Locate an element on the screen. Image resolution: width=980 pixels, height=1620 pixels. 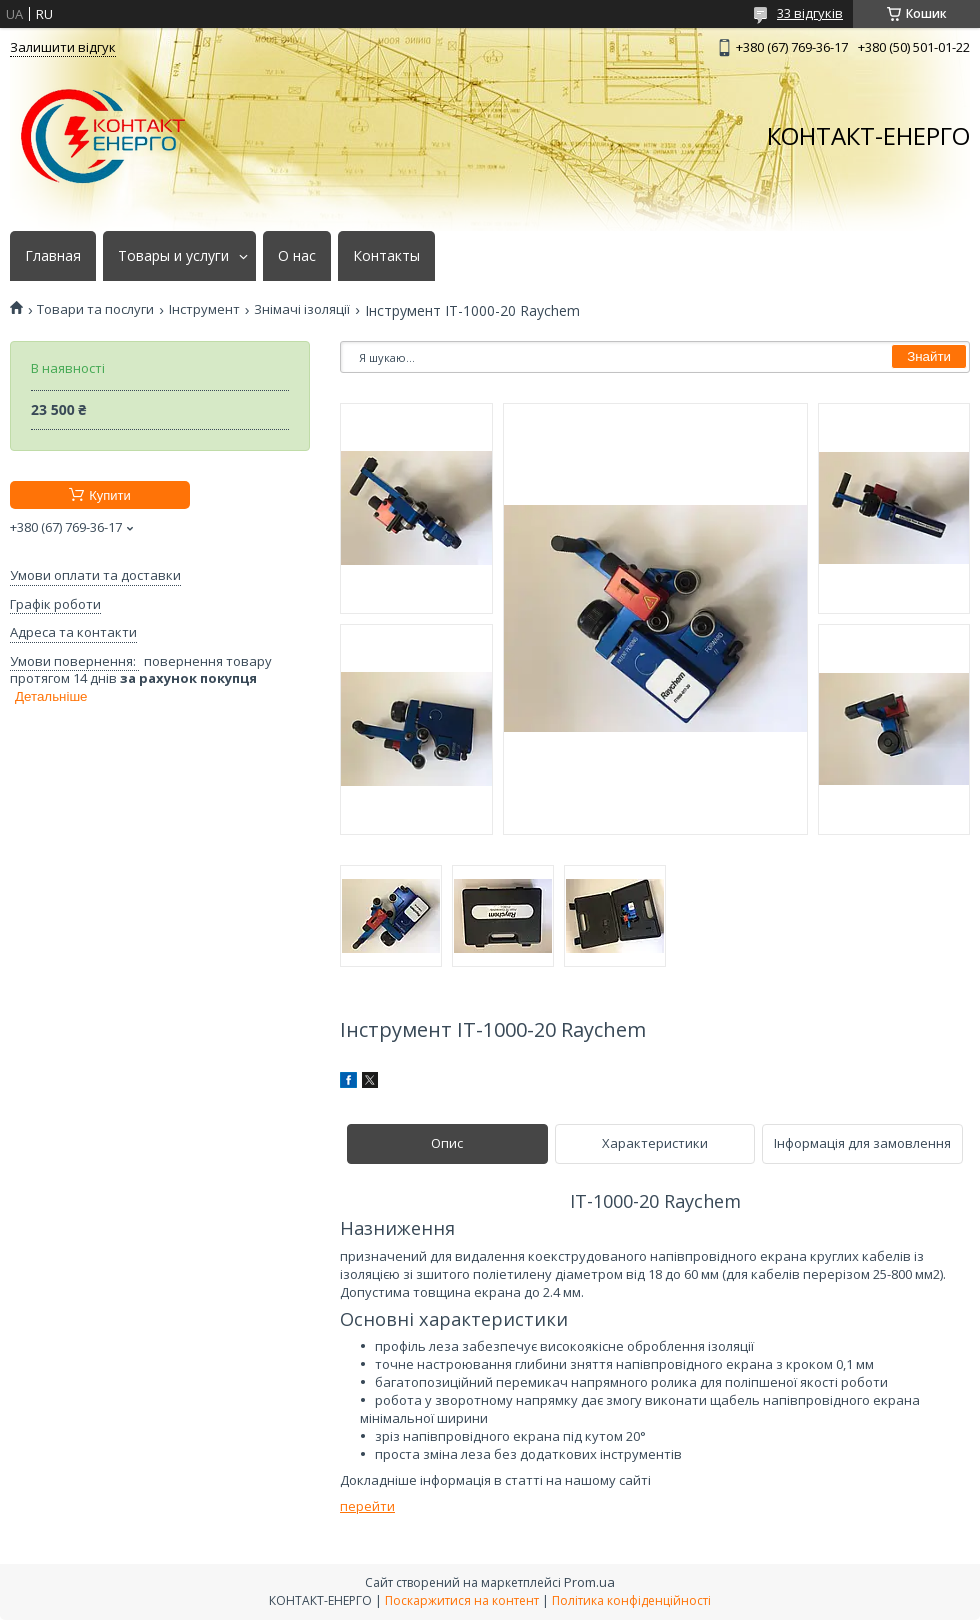
Інструмент is located at coordinates (204, 309).